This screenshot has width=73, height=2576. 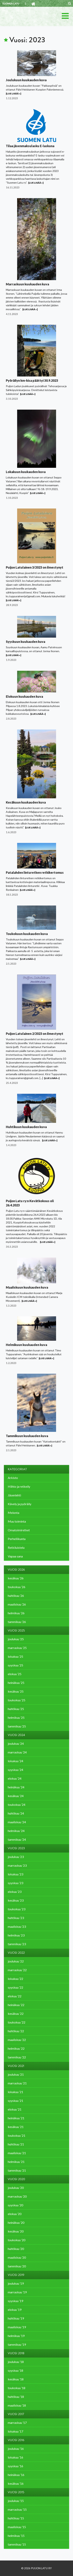 I want to click on Puijon Latulainen 2/2023 on ilmestynyt, so click(x=34, y=1033).